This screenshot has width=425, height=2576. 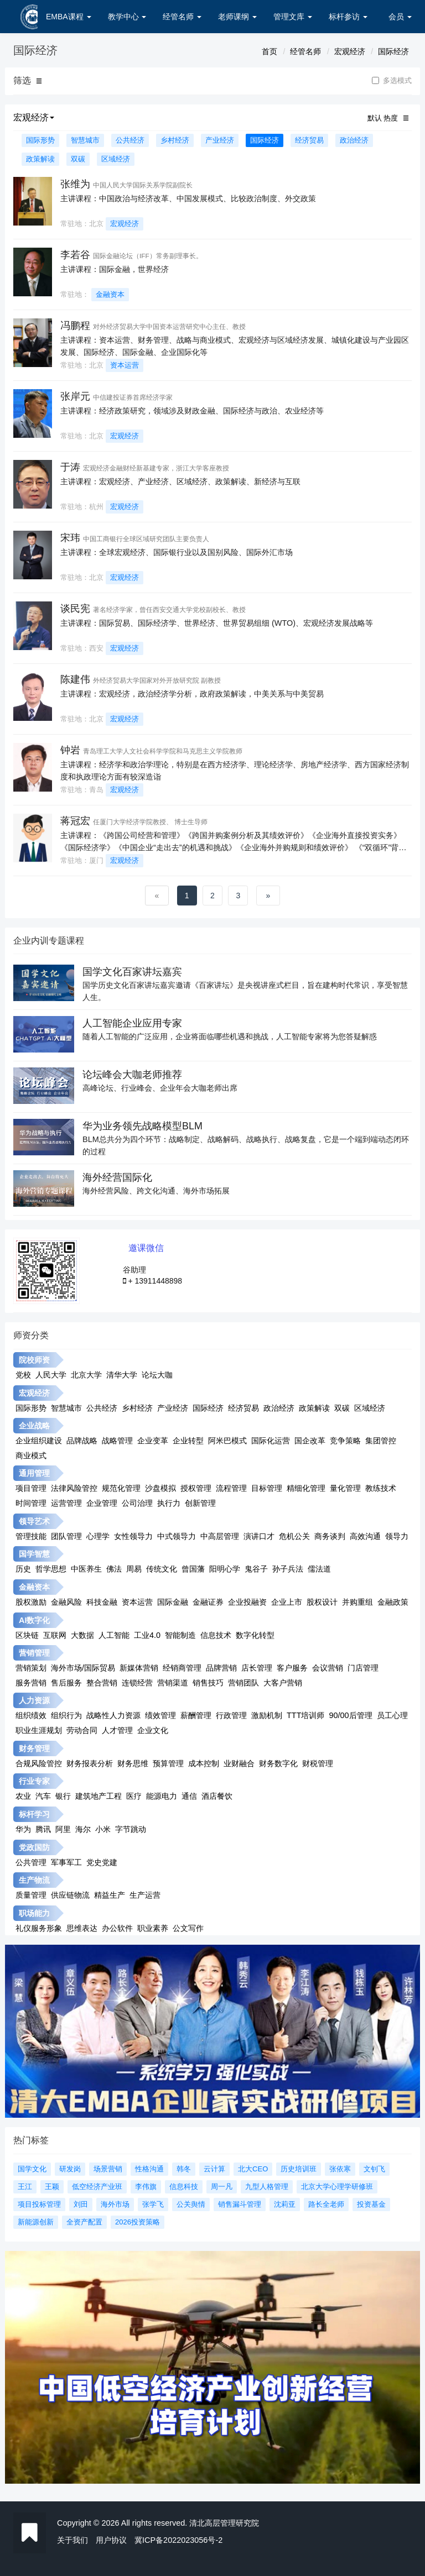 I want to click on 思维表达, so click(x=81, y=1928).